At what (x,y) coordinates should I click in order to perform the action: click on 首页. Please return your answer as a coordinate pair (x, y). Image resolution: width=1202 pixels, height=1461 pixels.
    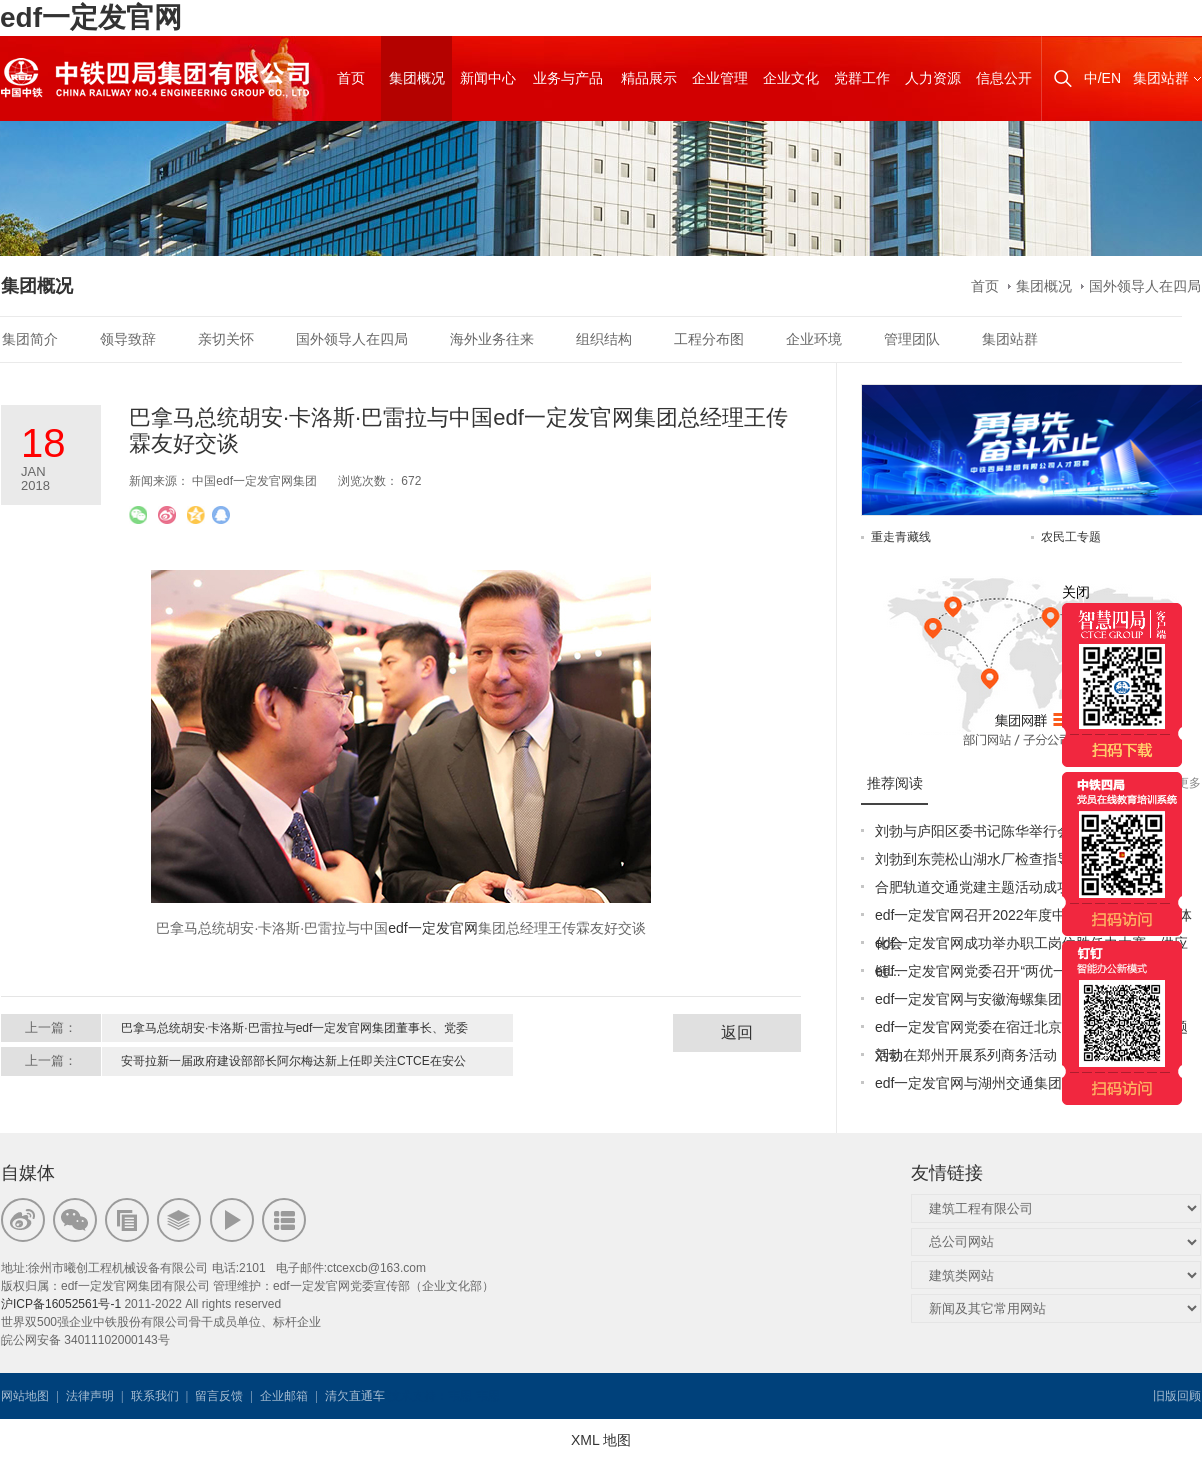
    Looking at the image, I should click on (985, 286).